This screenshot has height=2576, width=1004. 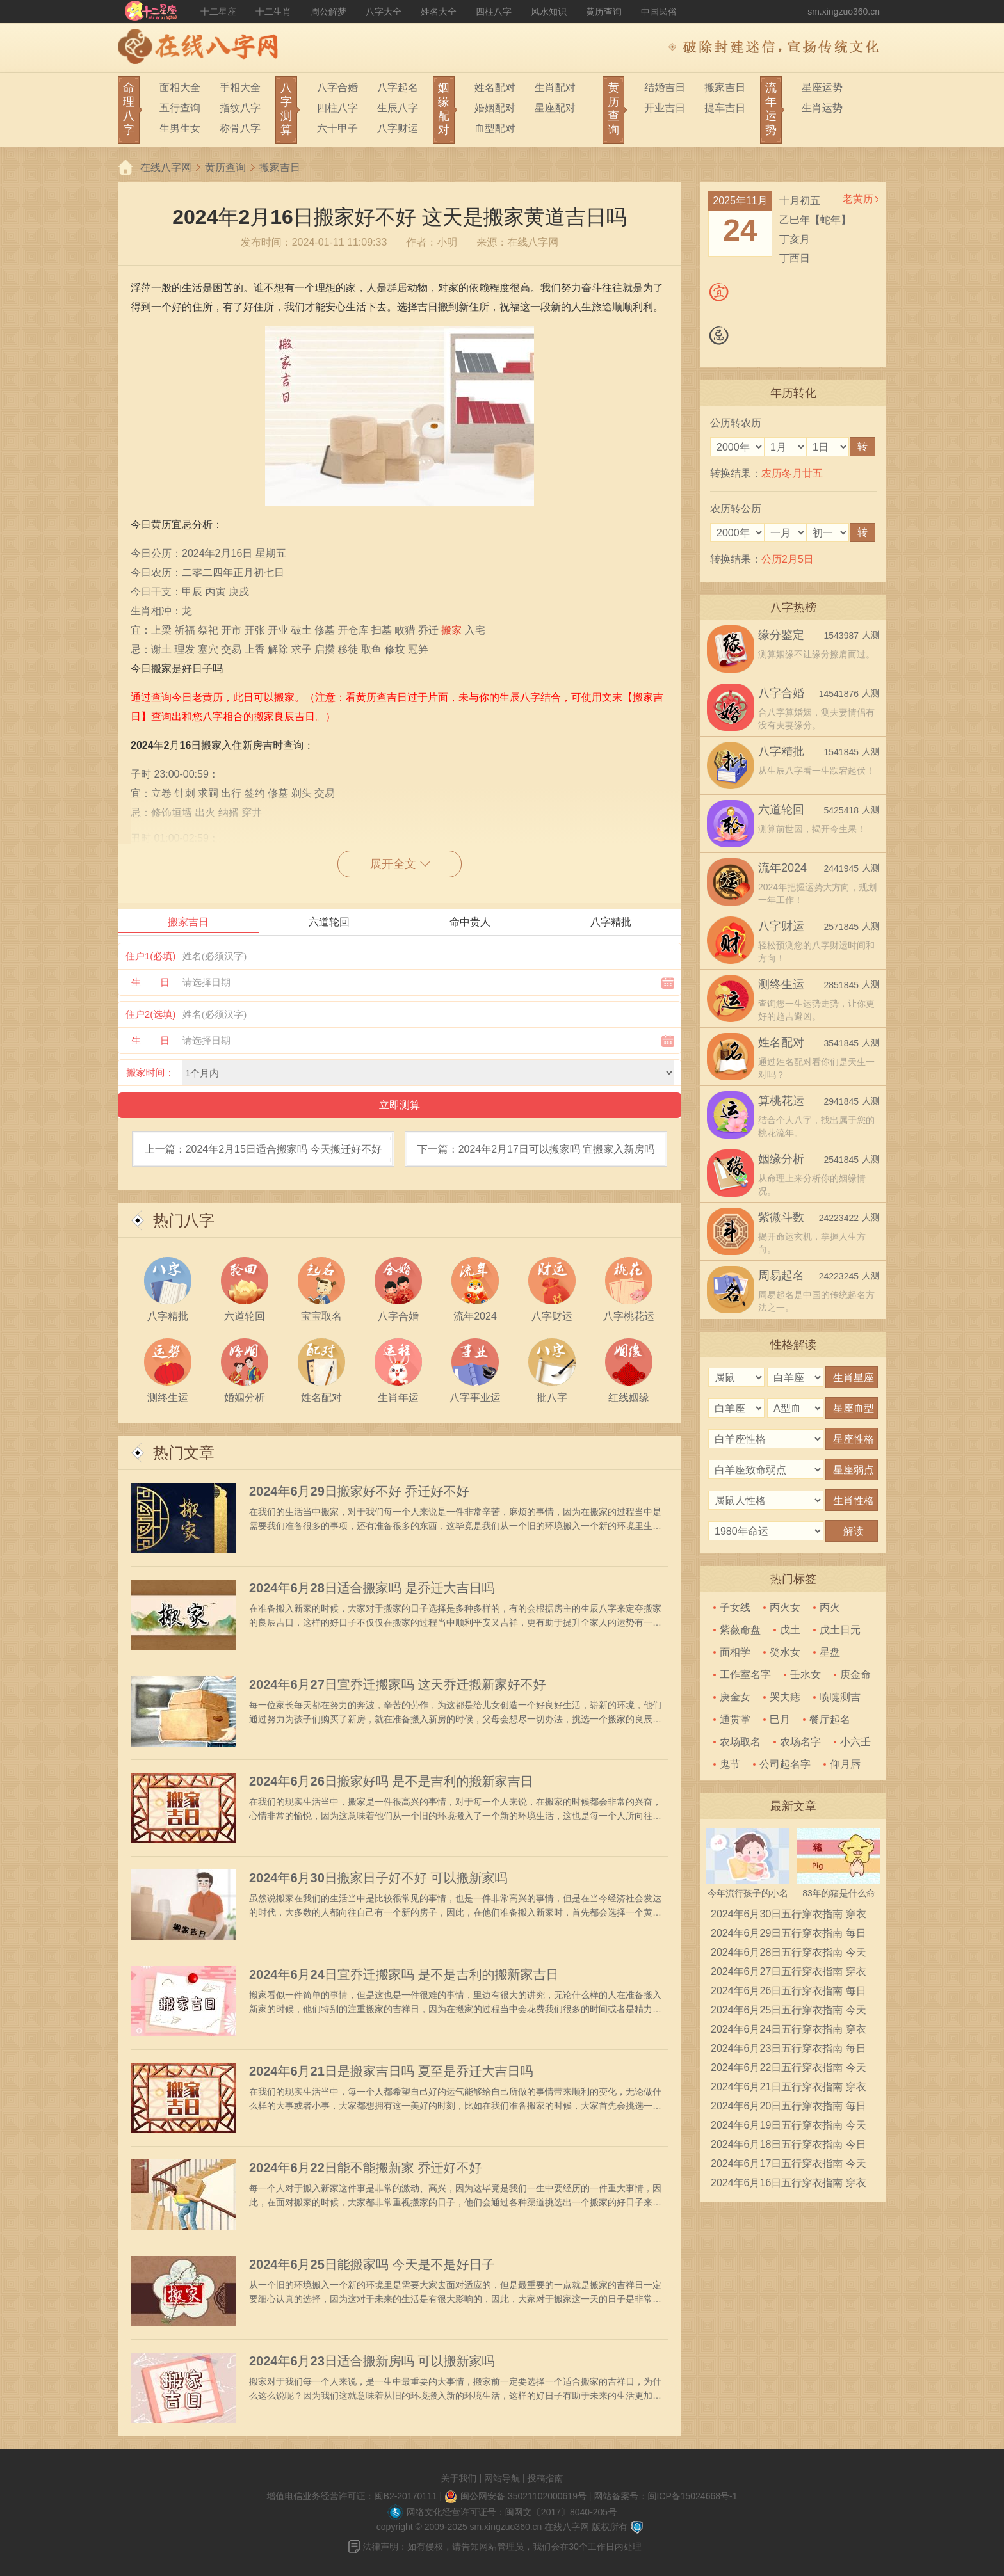 What do you see at coordinates (840, 1697) in the screenshot?
I see `喷嚏测吉` at bounding box center [840, 1697].